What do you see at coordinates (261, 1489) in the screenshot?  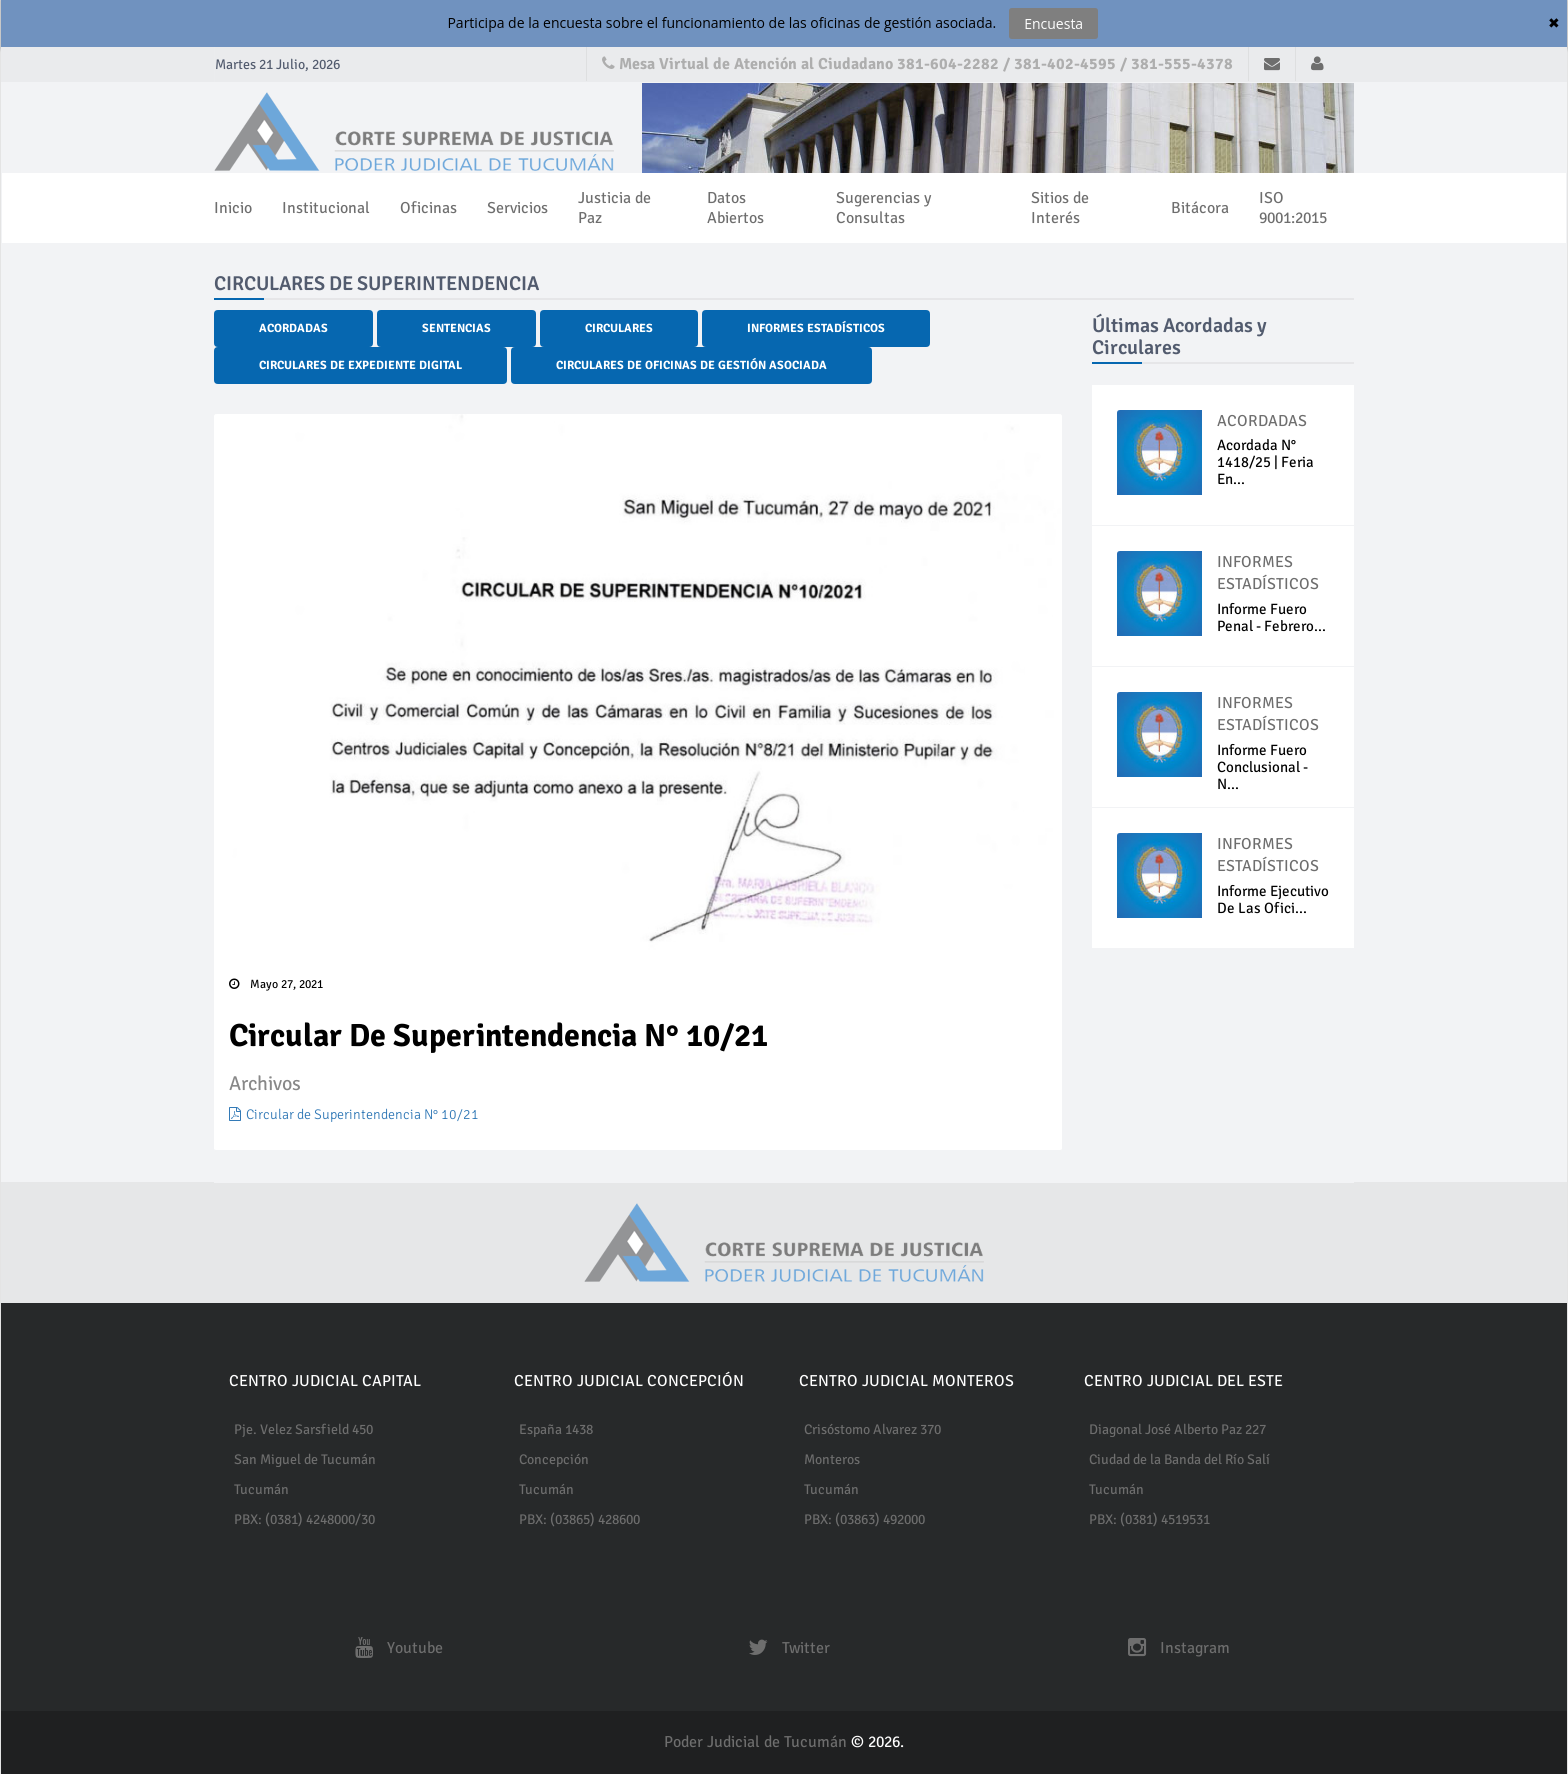 I see `Tucumán` at bounding box center [261, 1489].